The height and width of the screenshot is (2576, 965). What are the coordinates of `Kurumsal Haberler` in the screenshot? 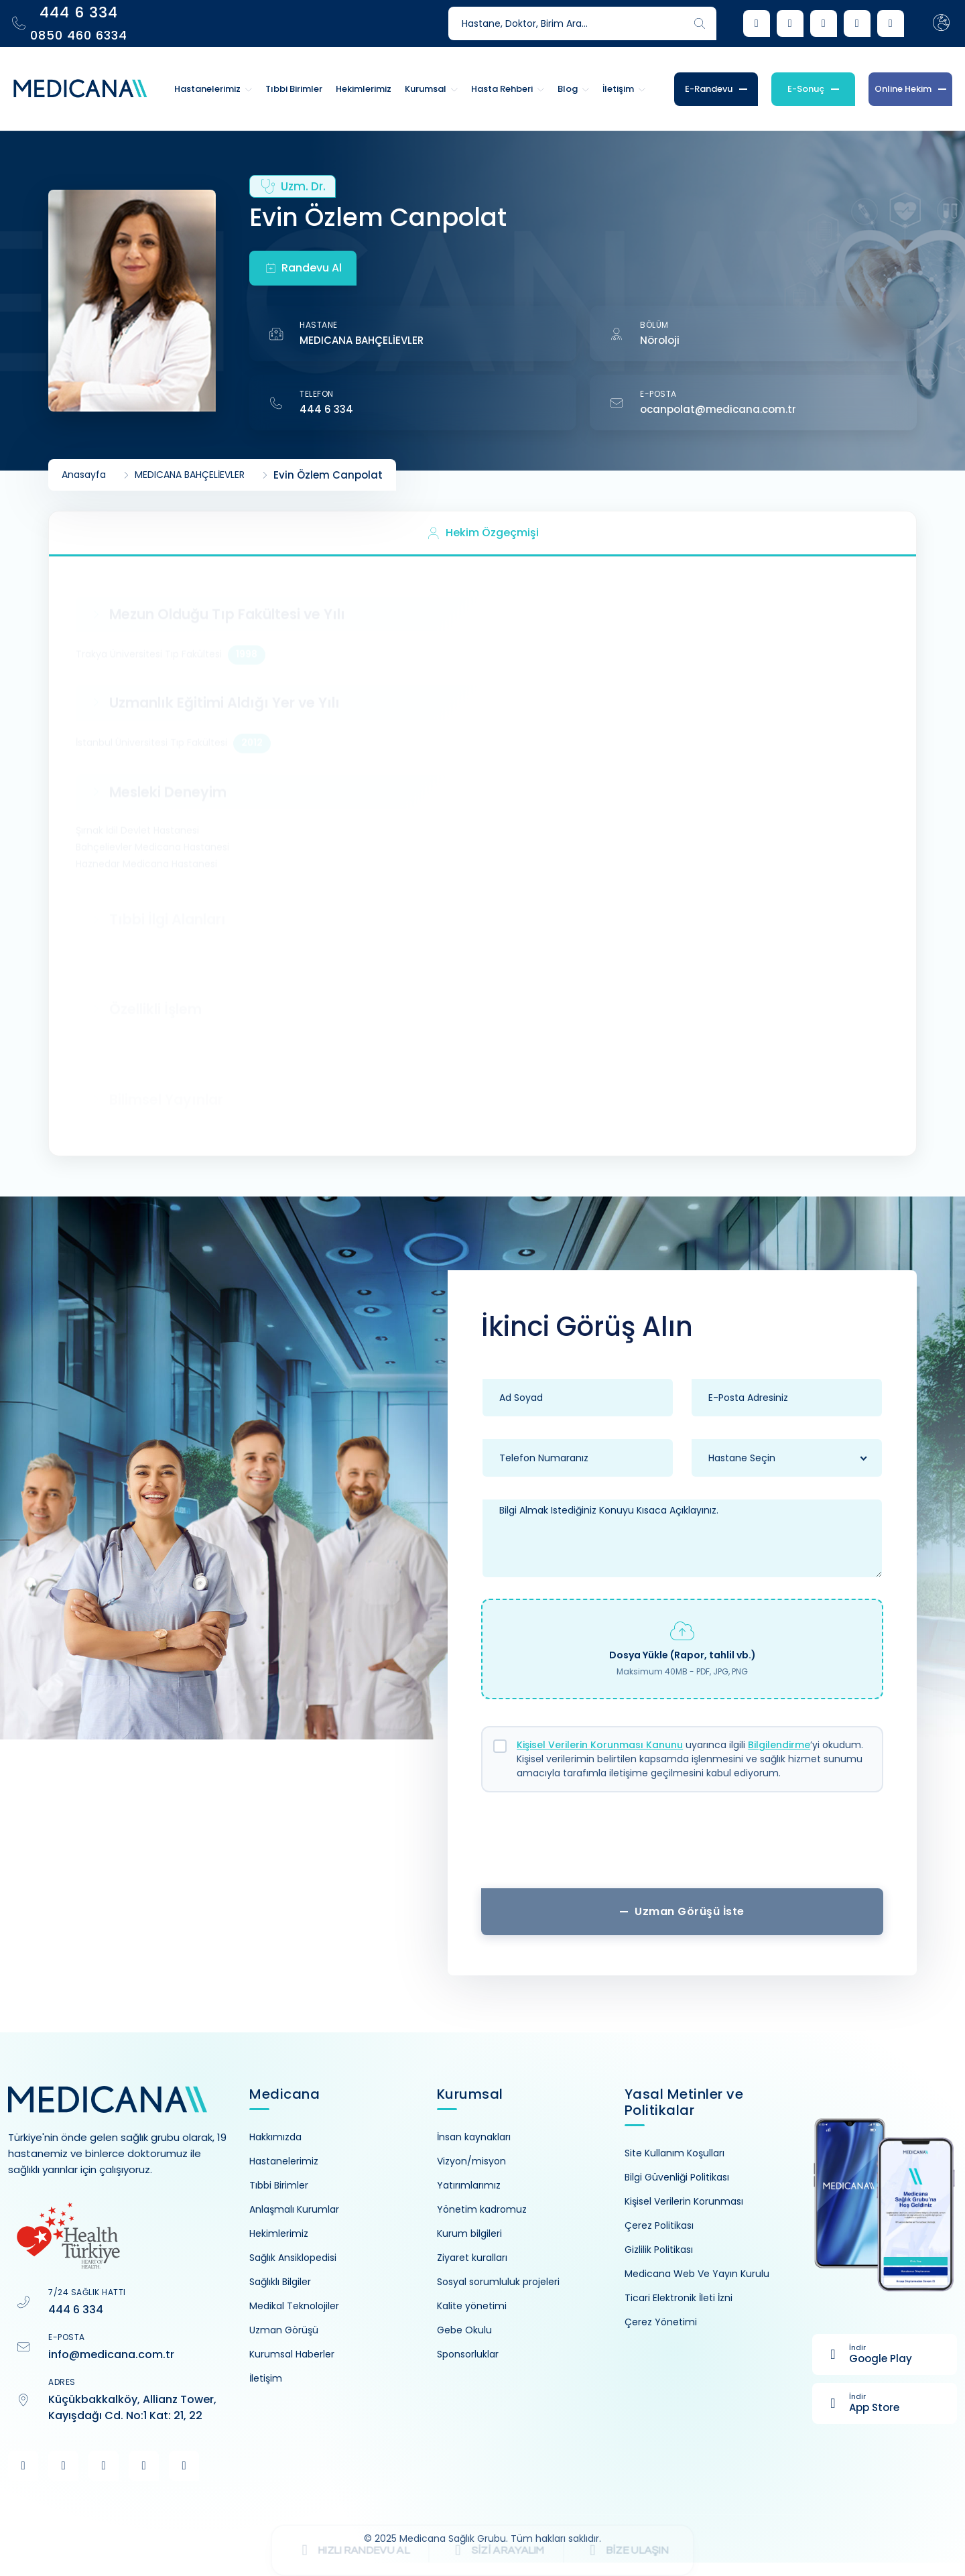 It's located at (291, 2354).